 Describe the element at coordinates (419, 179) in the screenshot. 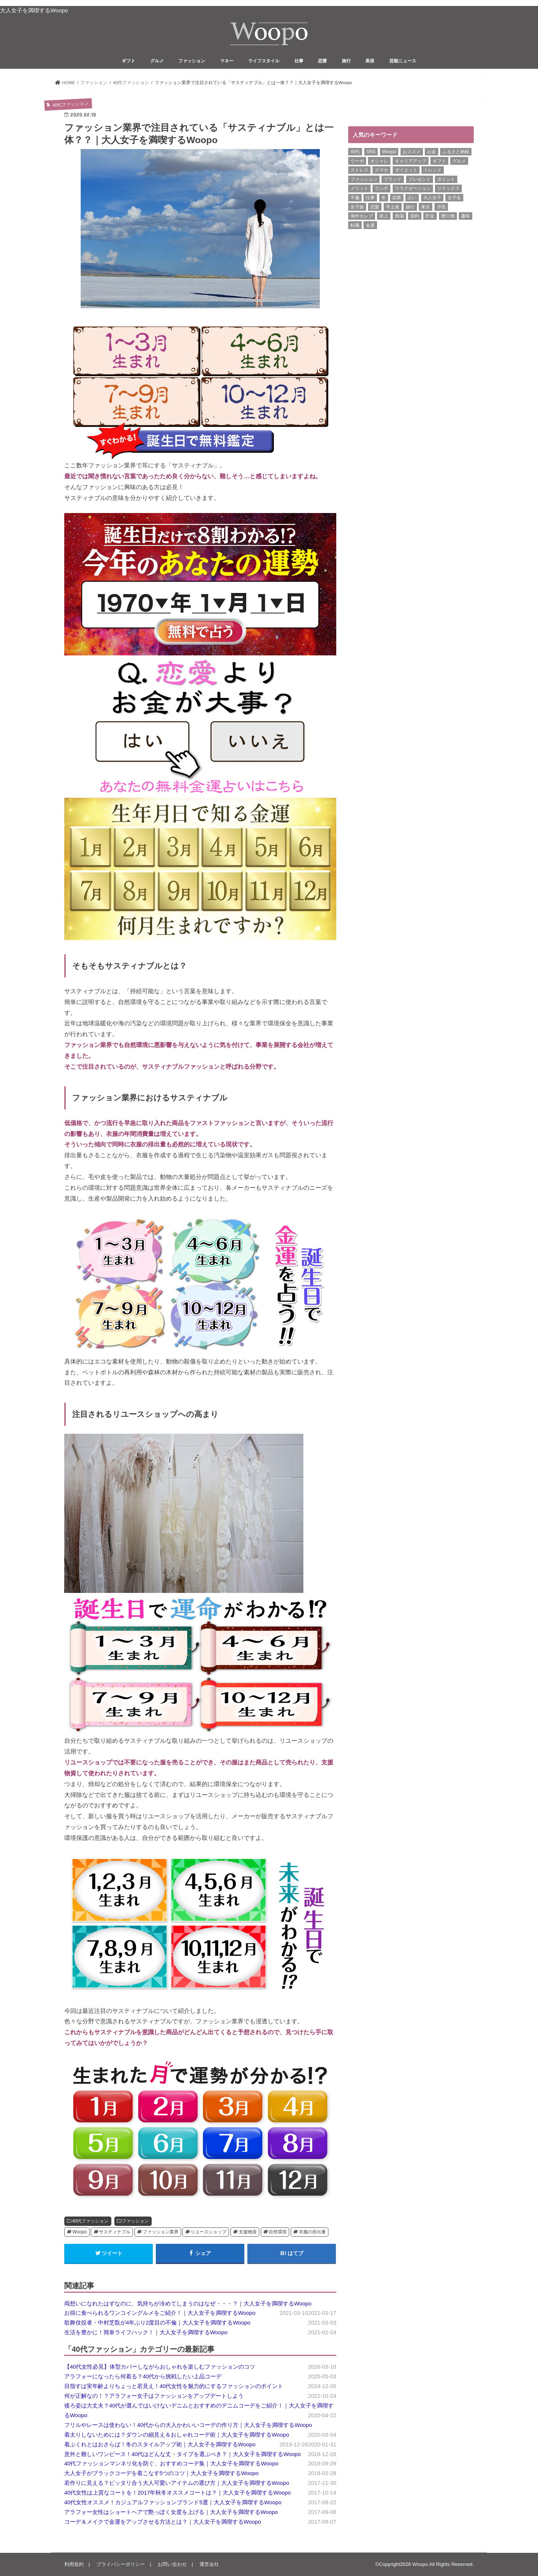

I see `プレゼント [プレゼント (6個の項目)]` at that location.